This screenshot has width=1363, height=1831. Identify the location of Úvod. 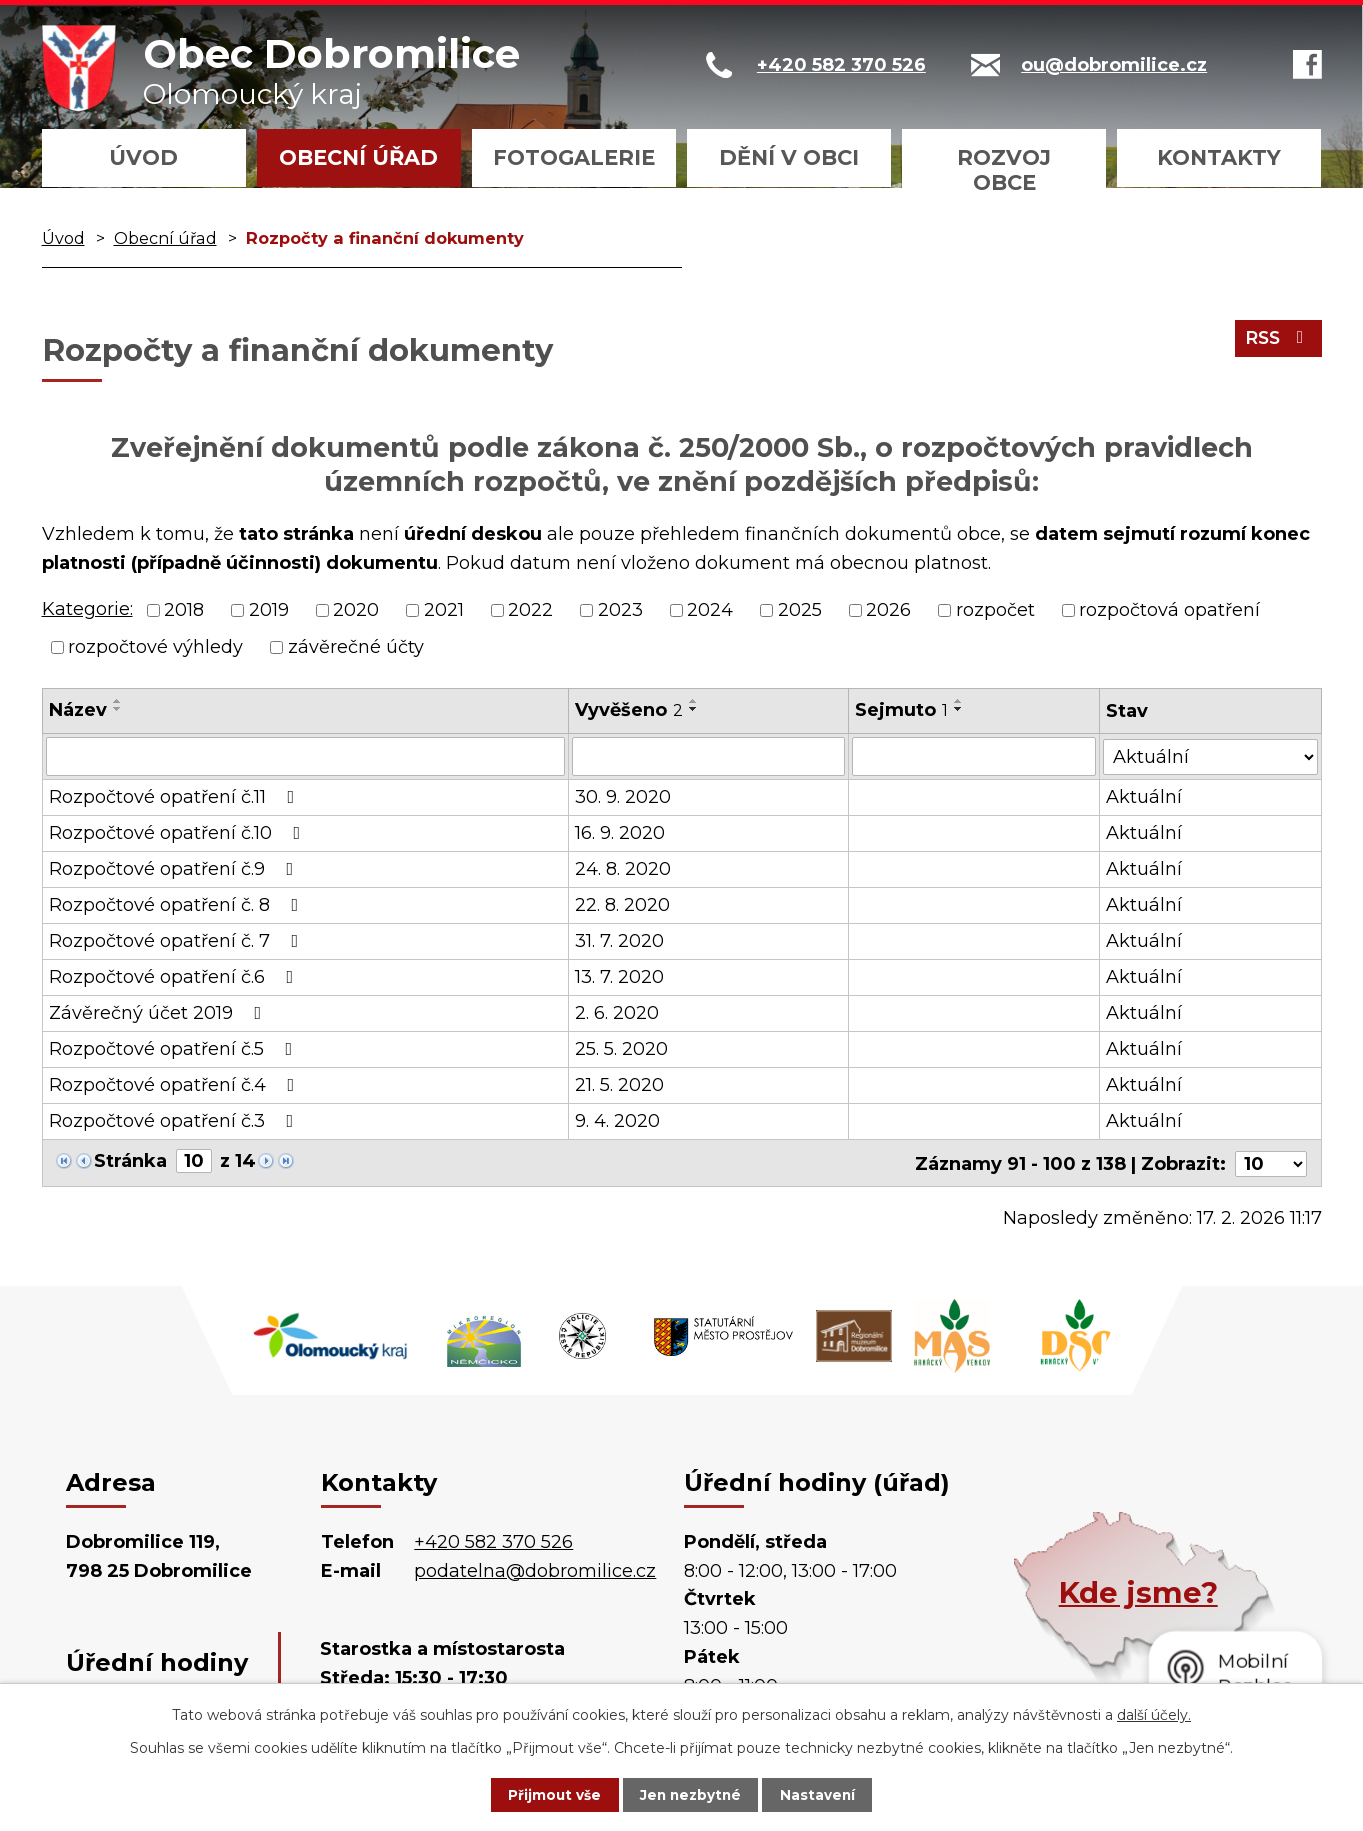
(143, 157).